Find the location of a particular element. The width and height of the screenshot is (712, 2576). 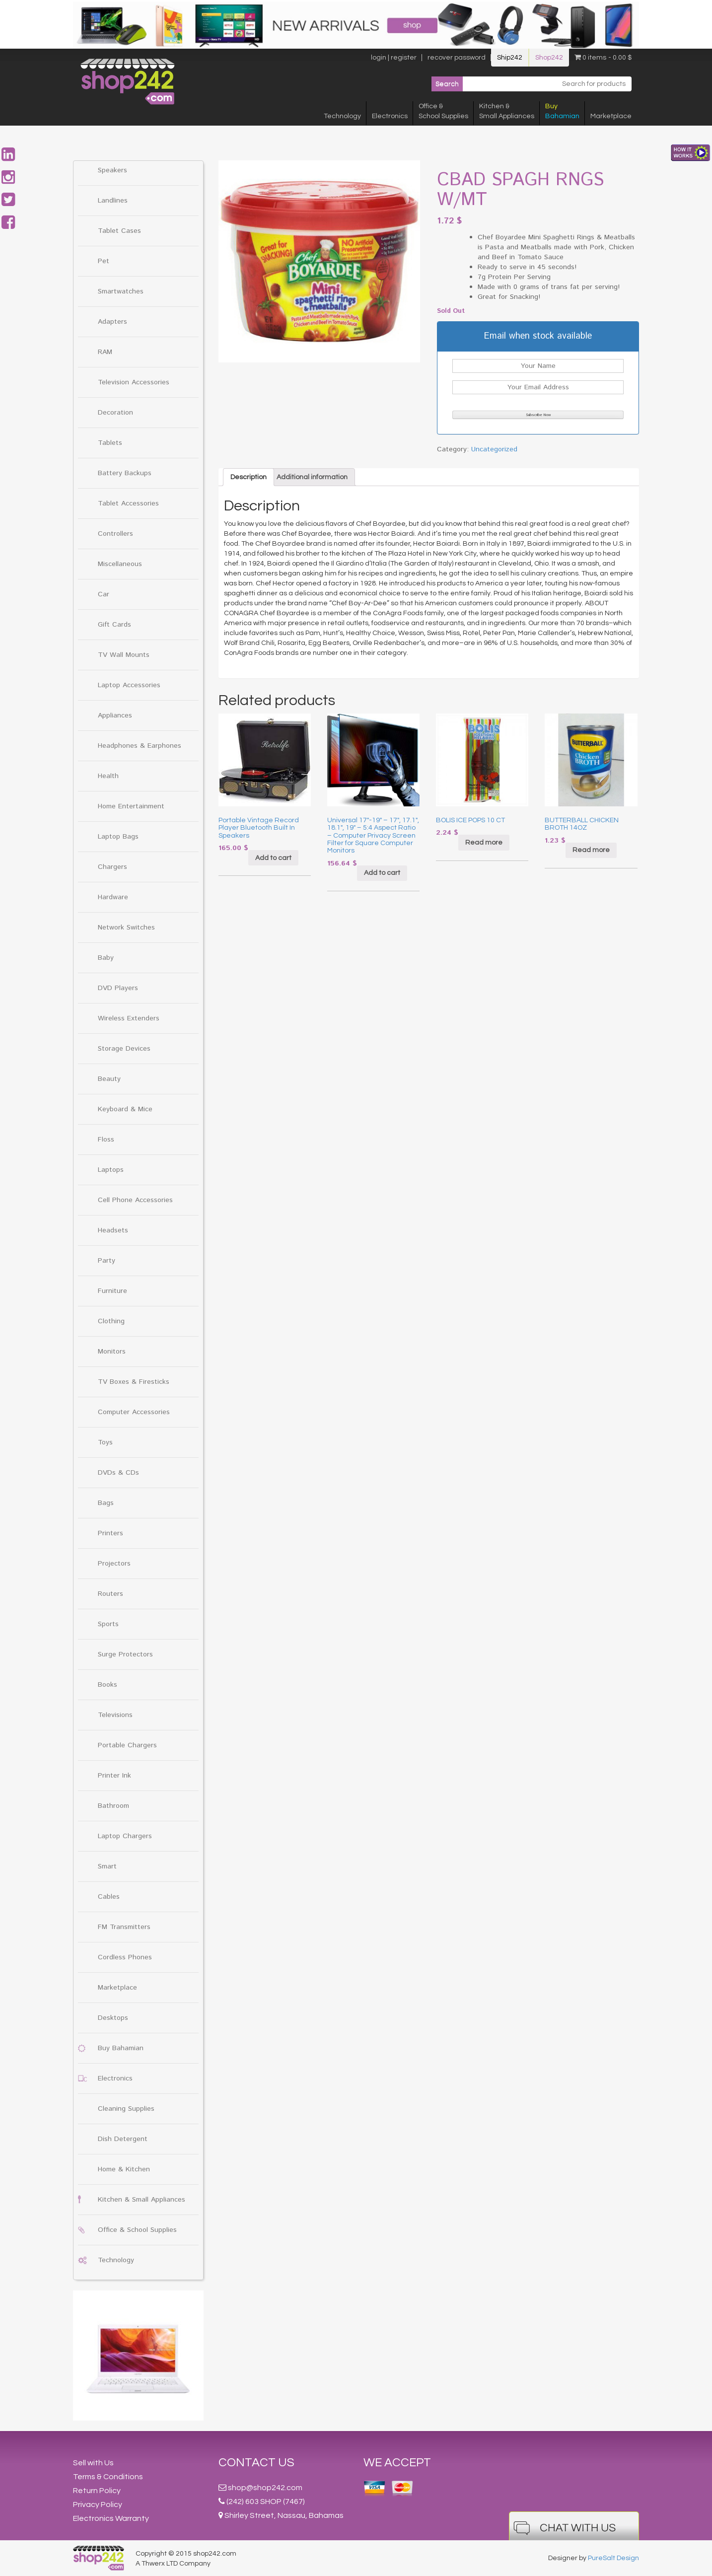

Contact Us is located at coordinates (256, 2462).